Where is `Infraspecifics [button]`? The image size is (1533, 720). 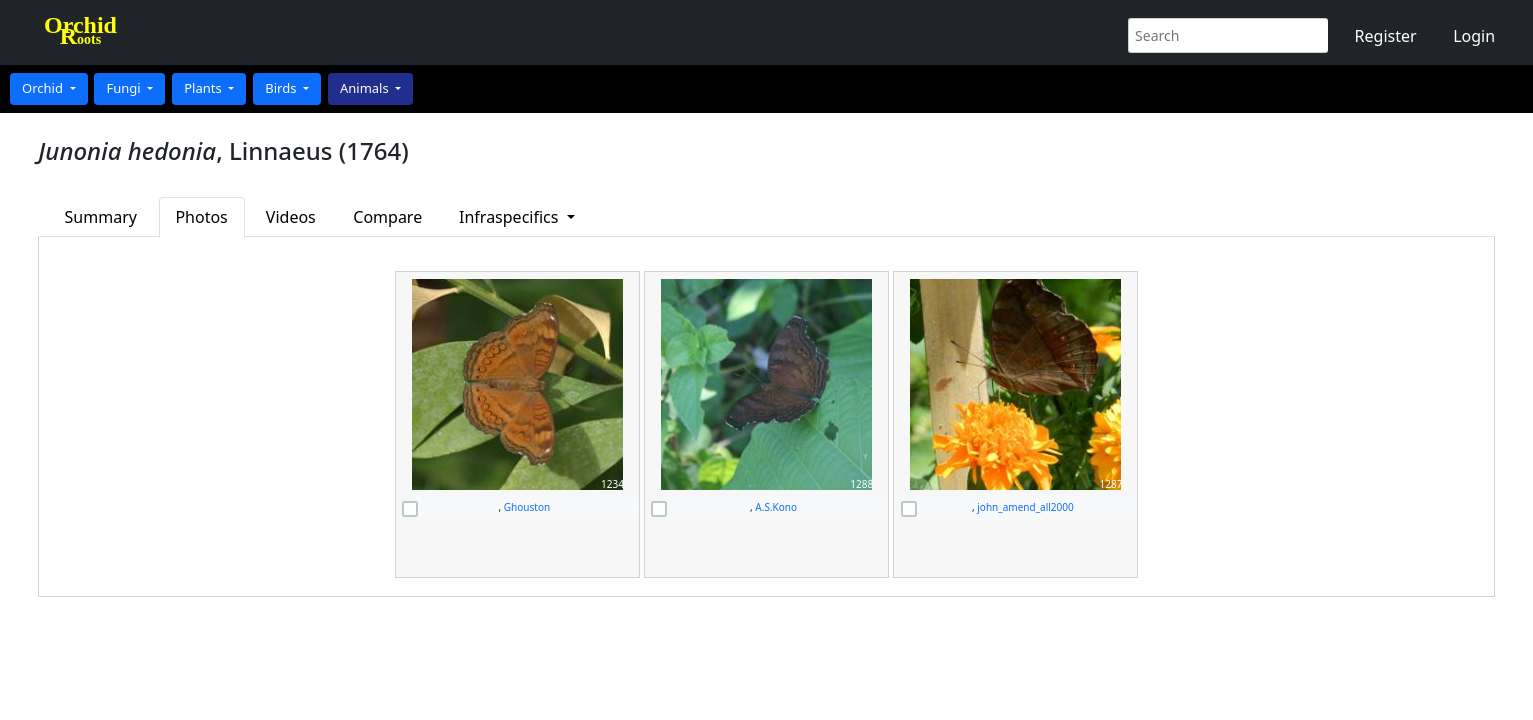 Infraspecifics [button] is located at coordinates (511, 217).